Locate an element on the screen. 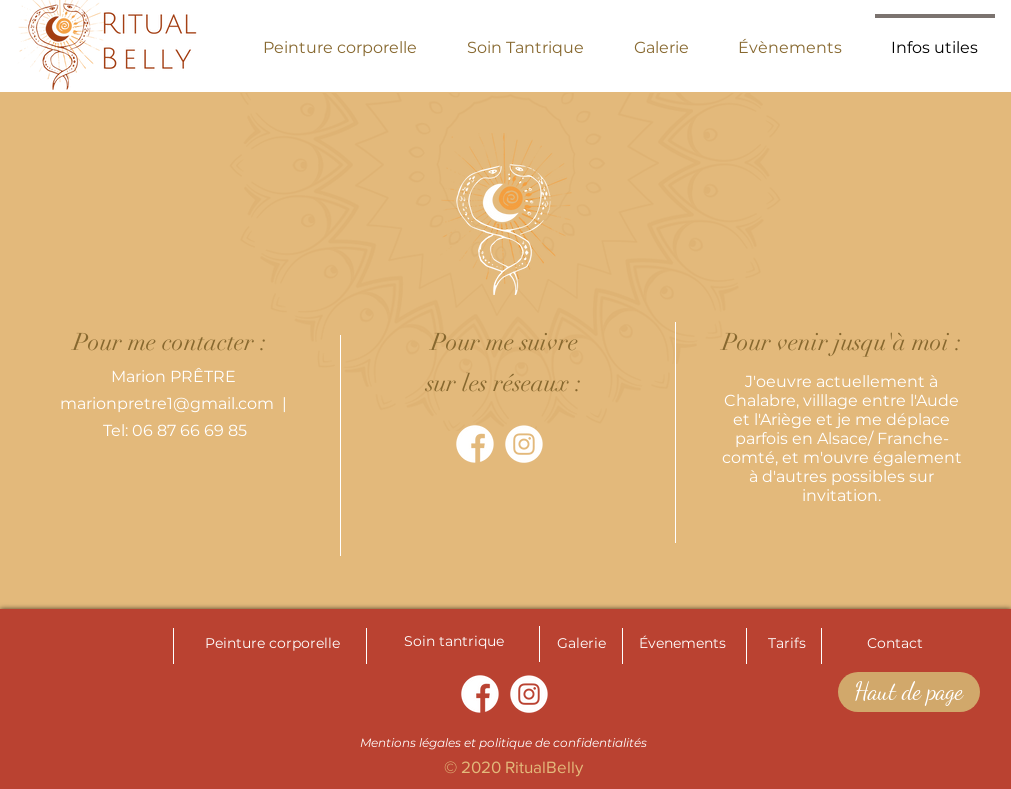 The image size is (1011, 789). marionpretre1@gmail.com is located at coordinates (167, 403).